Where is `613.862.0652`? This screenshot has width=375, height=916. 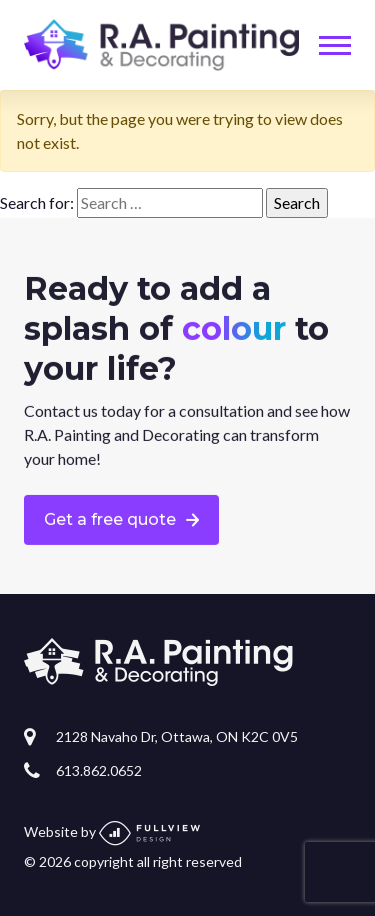
613.862.0652 is located at coordinates (99, 770).